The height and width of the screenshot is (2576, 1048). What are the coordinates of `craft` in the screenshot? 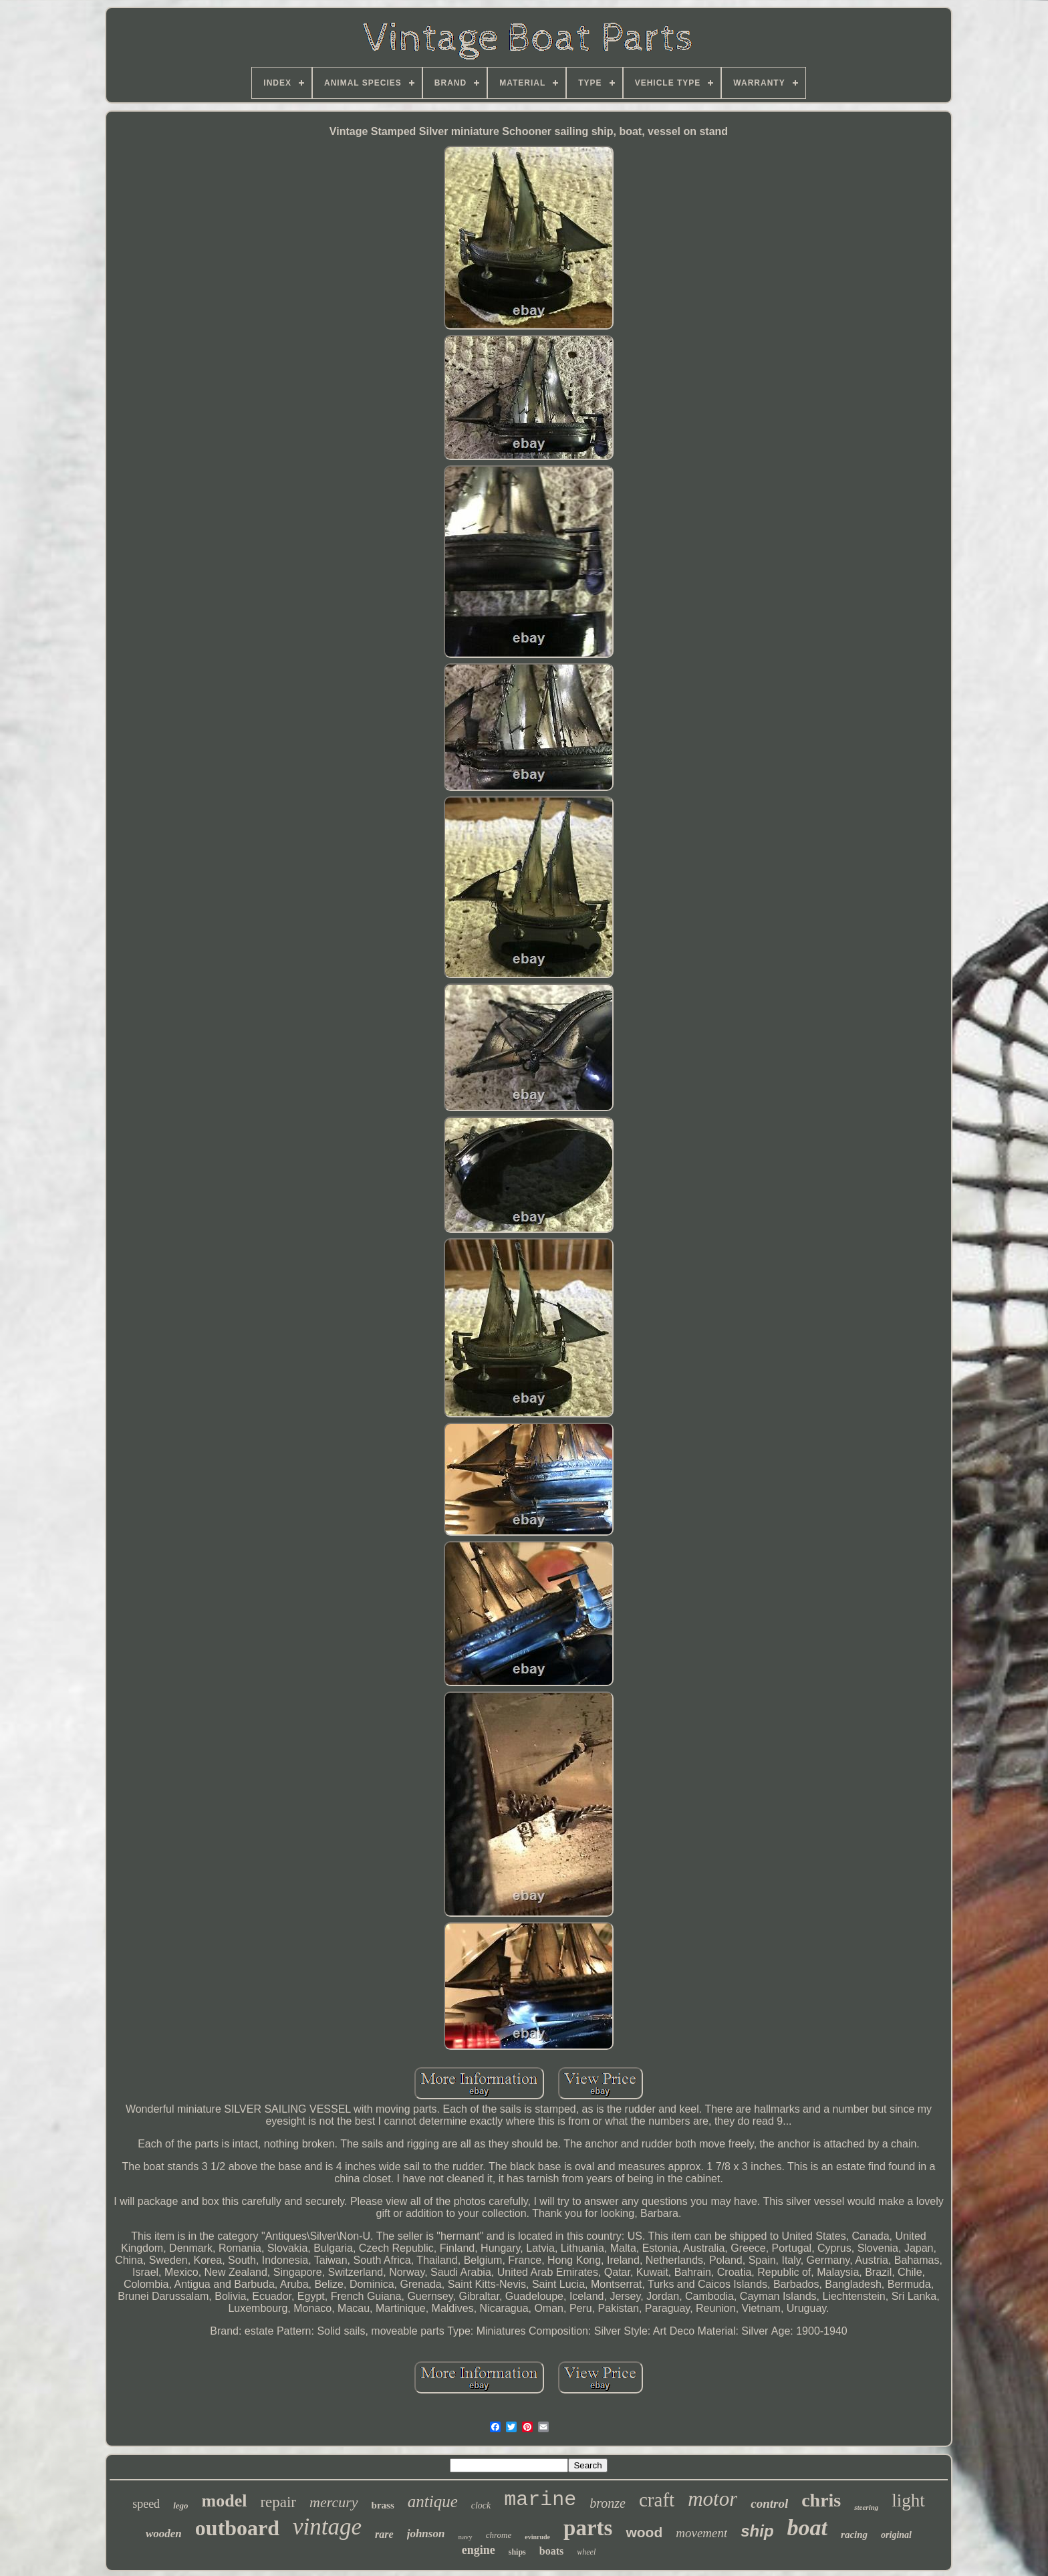 It's located at (656, 2499).